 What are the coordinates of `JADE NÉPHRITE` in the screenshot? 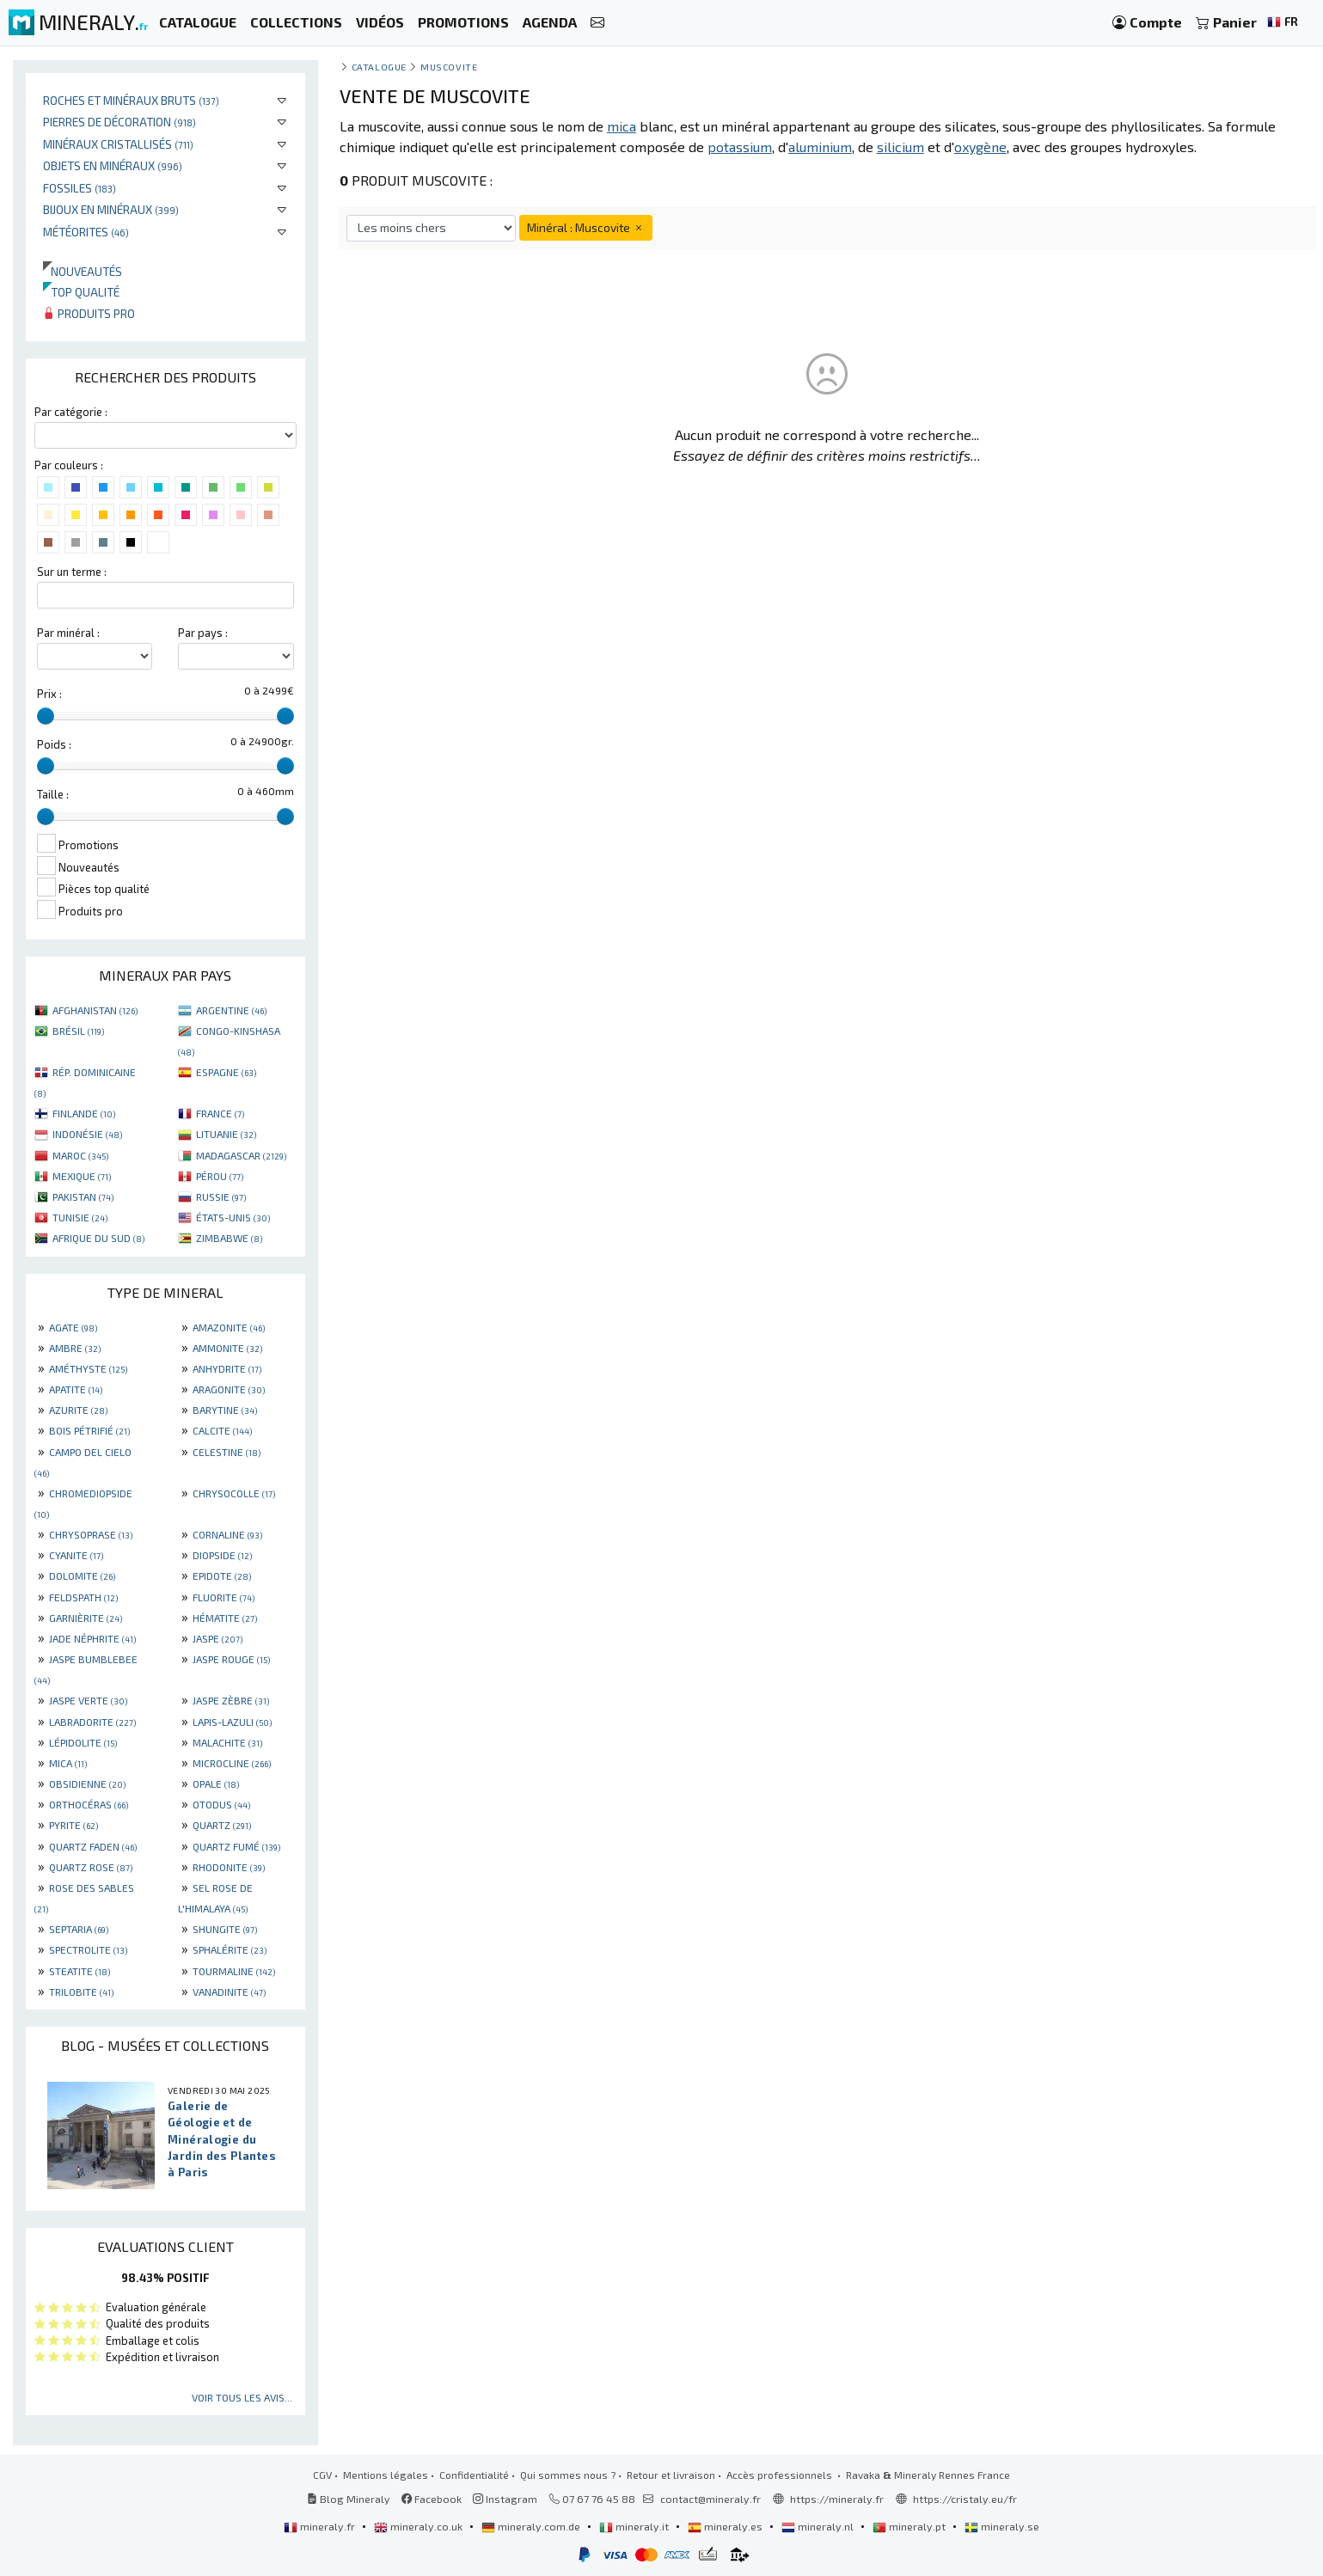 It's located at (92, 1638).